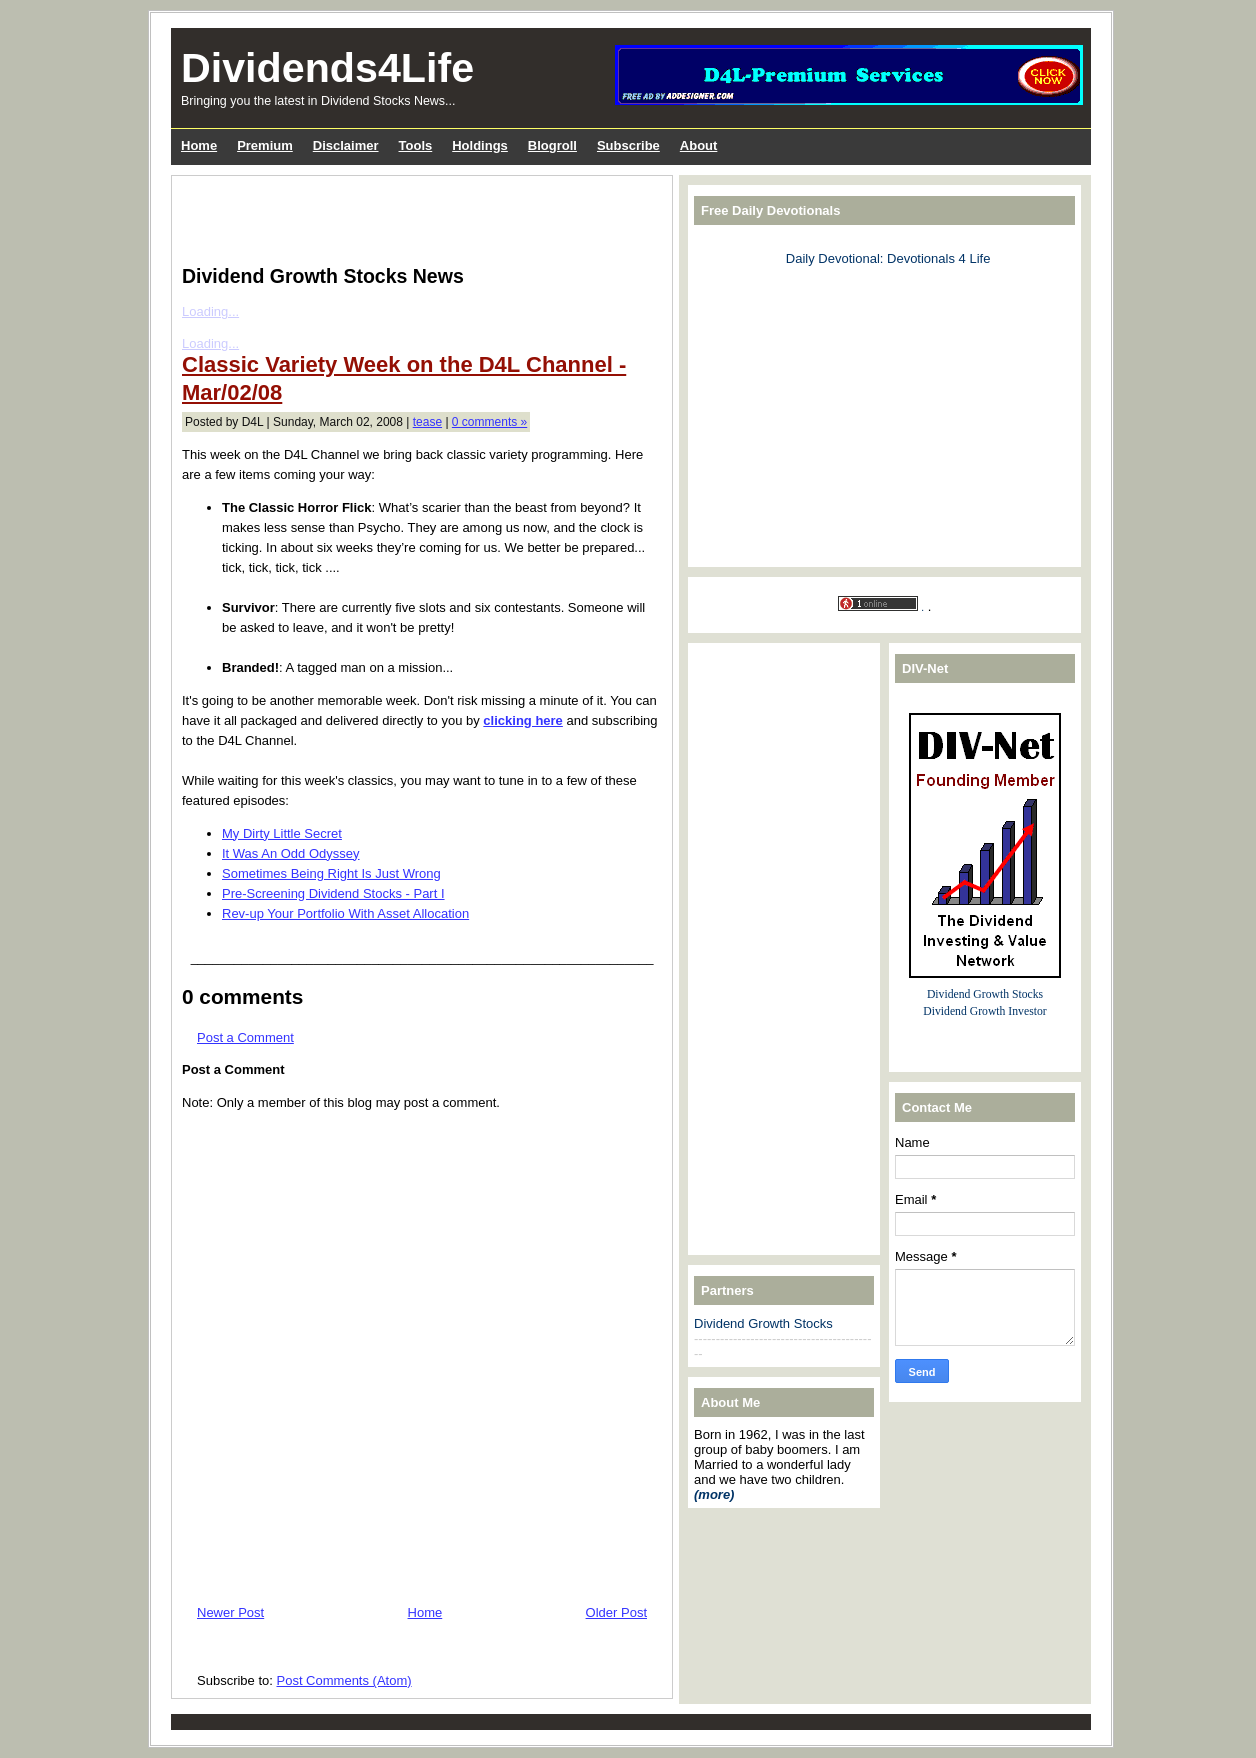 The image size is (1256, 1758). What do you see at coordinates (984, 1011) in the screenshot?
I see `Dividend Growth Investor` at bounding box center [984, 1011].